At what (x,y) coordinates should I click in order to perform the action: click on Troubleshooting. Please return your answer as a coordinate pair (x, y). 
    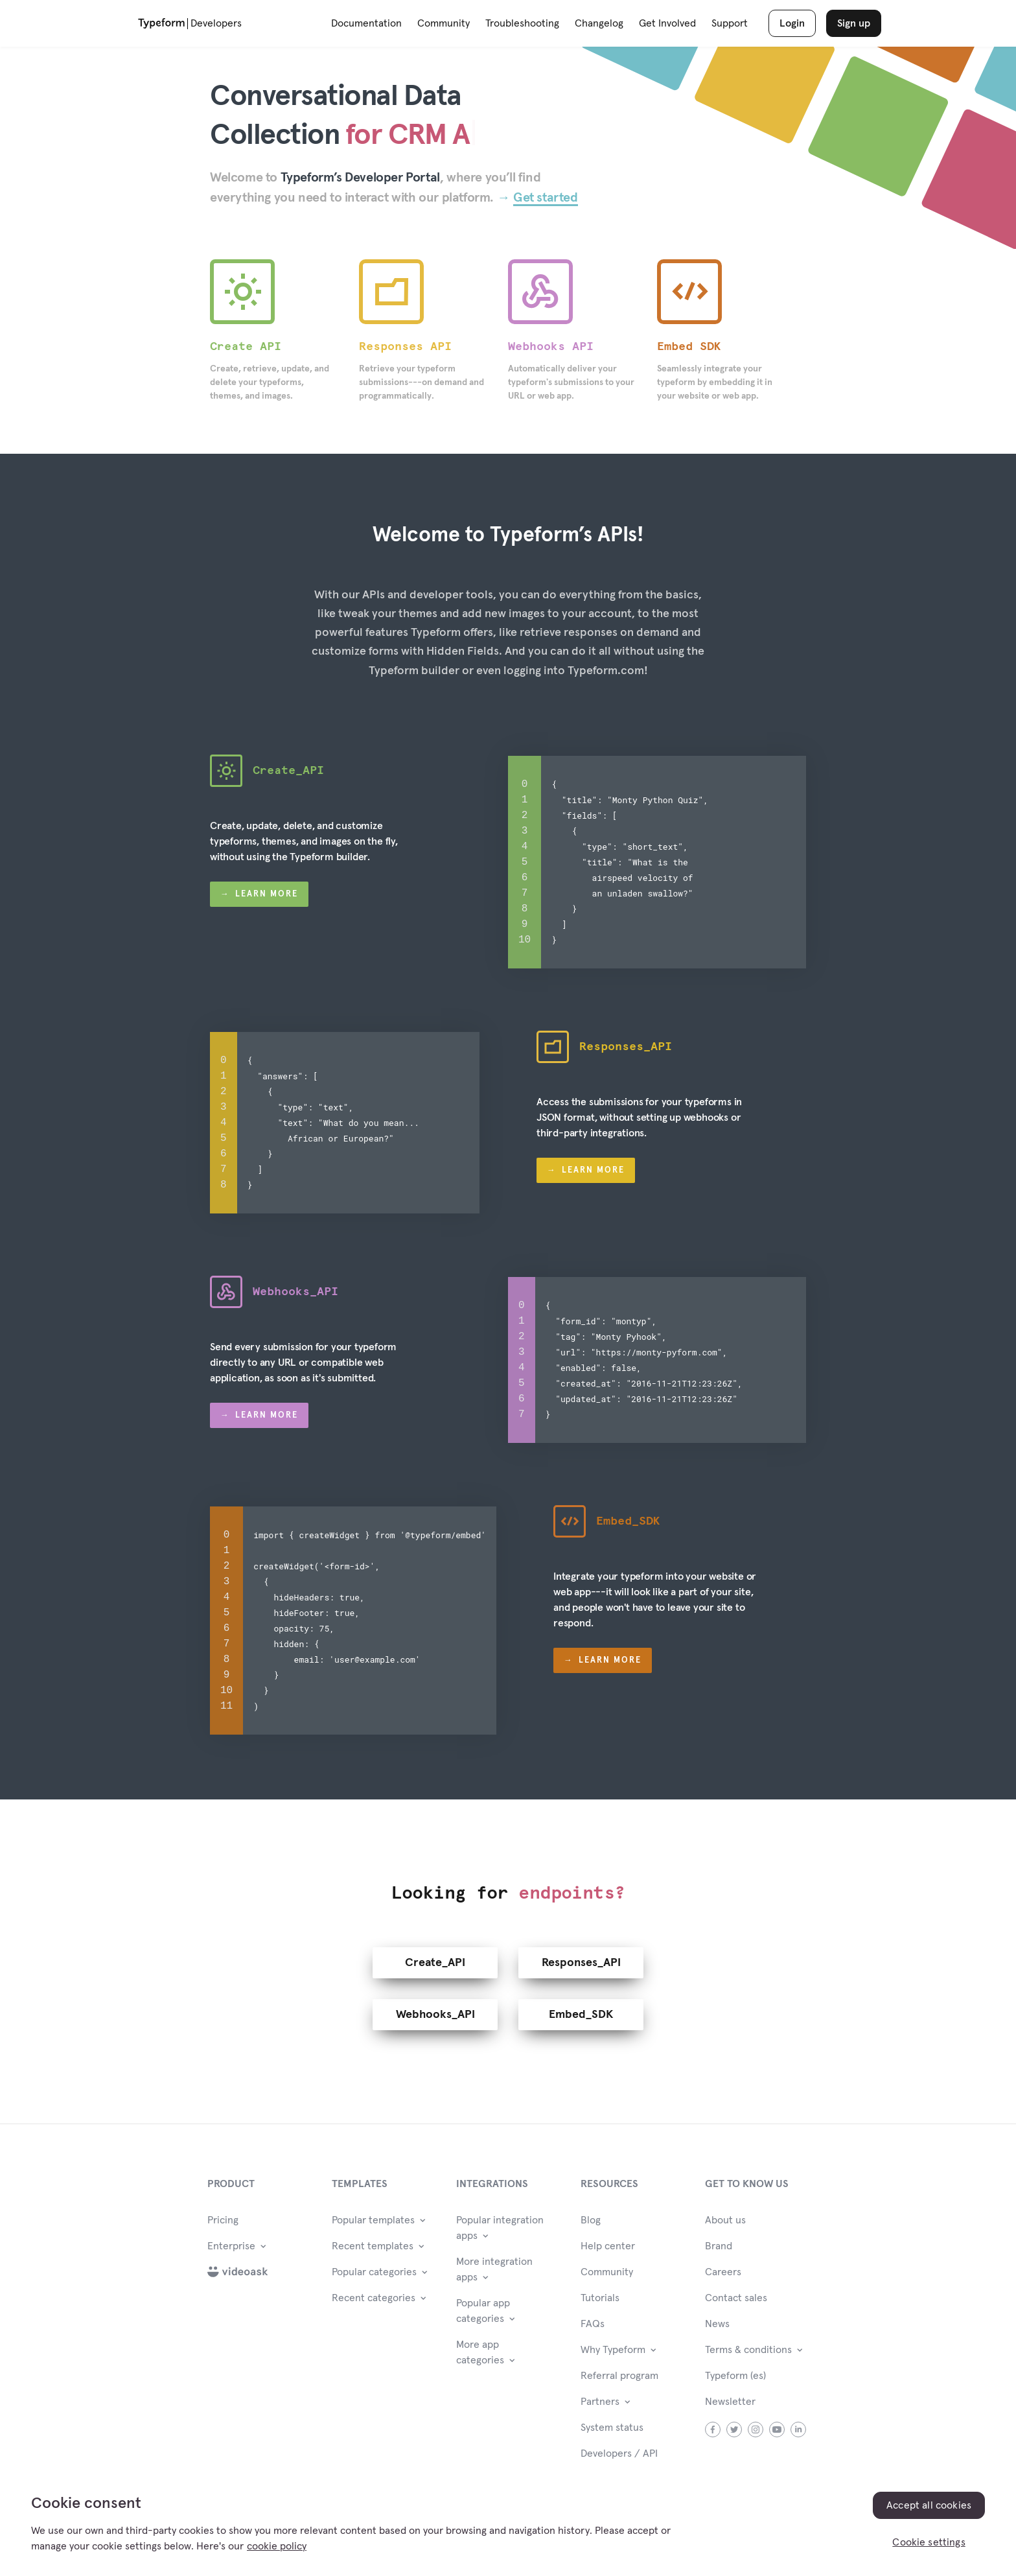
    Looking at the image, I should click on (522, 23).